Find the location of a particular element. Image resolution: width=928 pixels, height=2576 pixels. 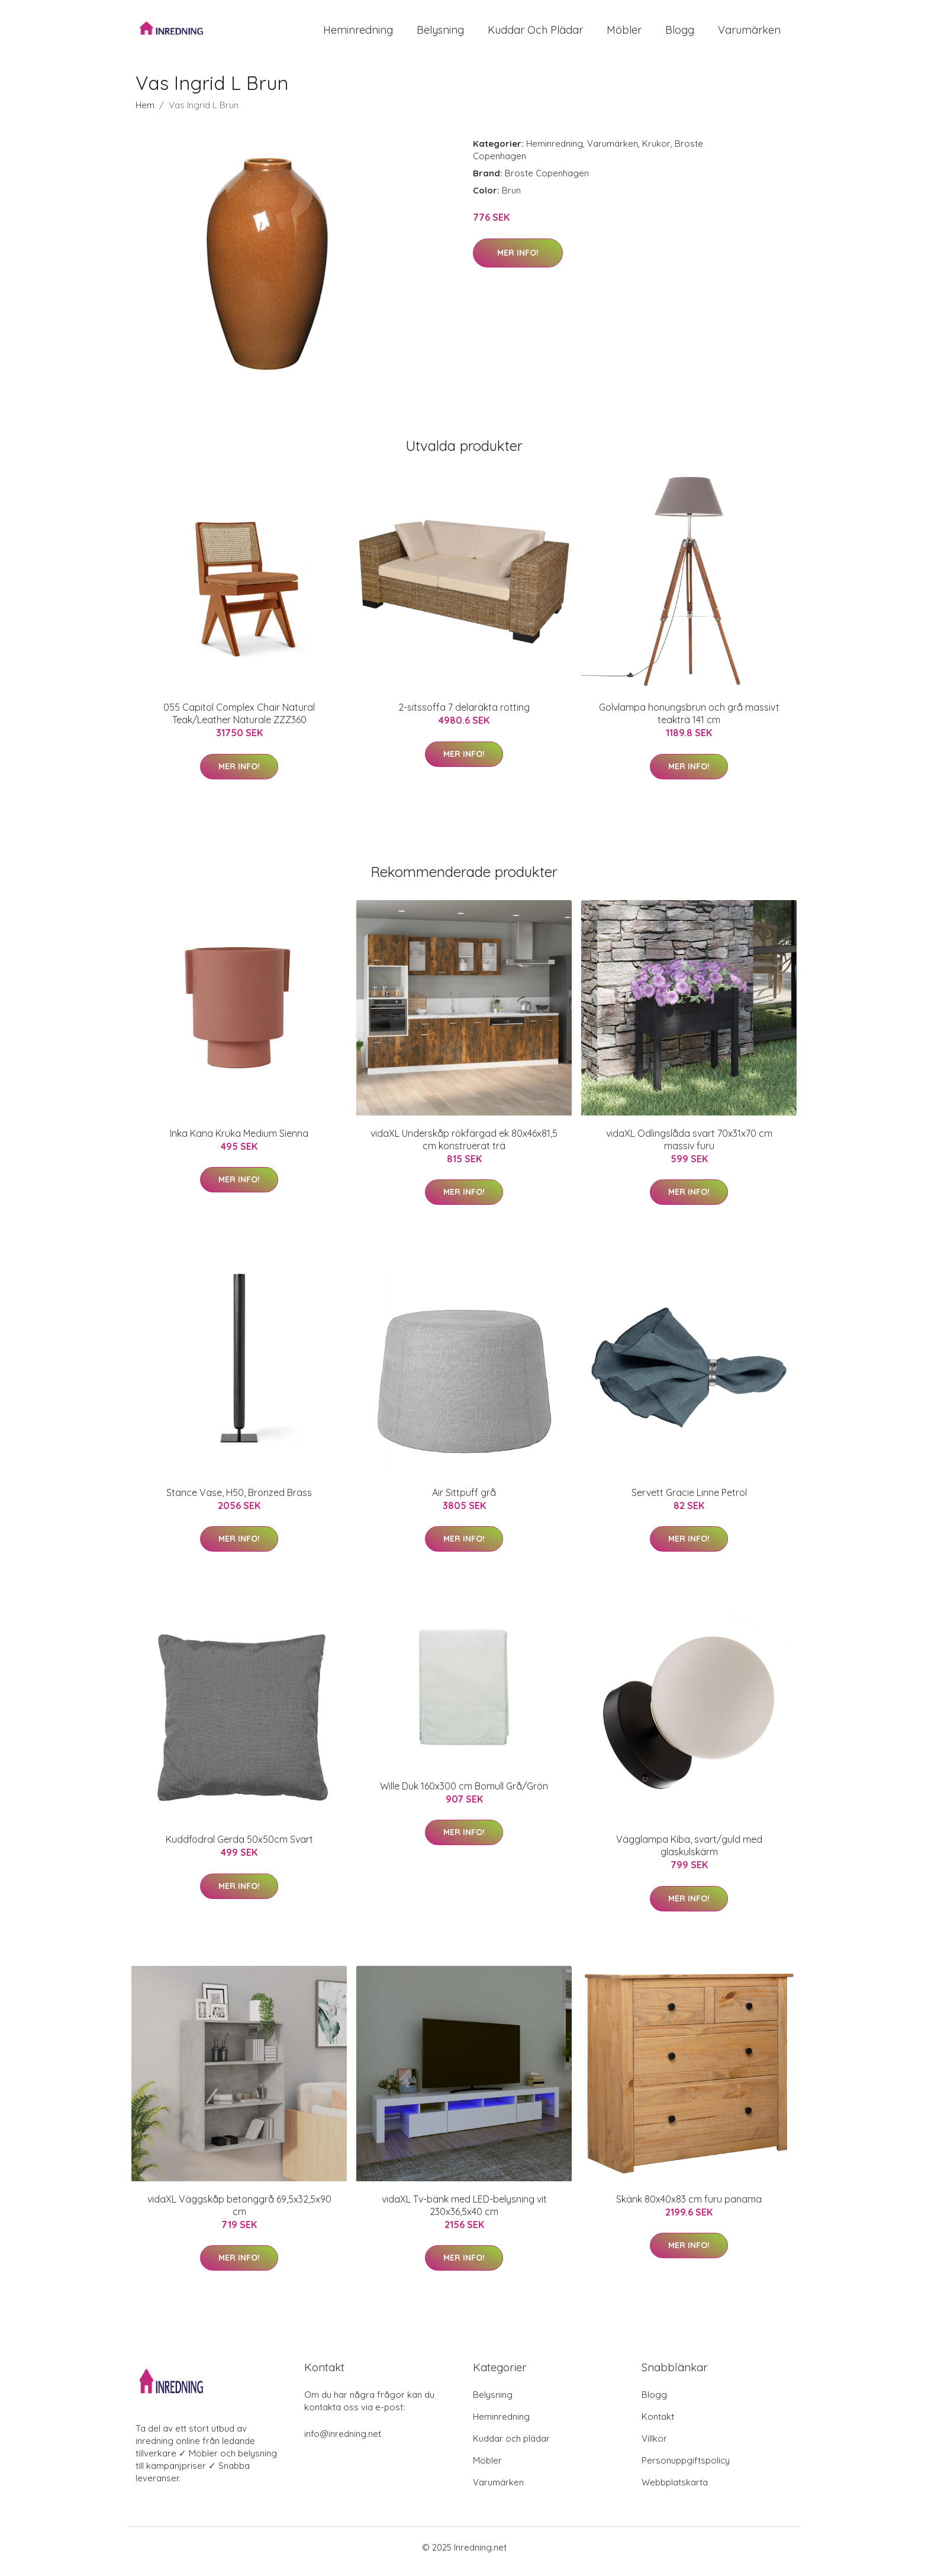

Mer Info! is located at coordinates (518, 261).